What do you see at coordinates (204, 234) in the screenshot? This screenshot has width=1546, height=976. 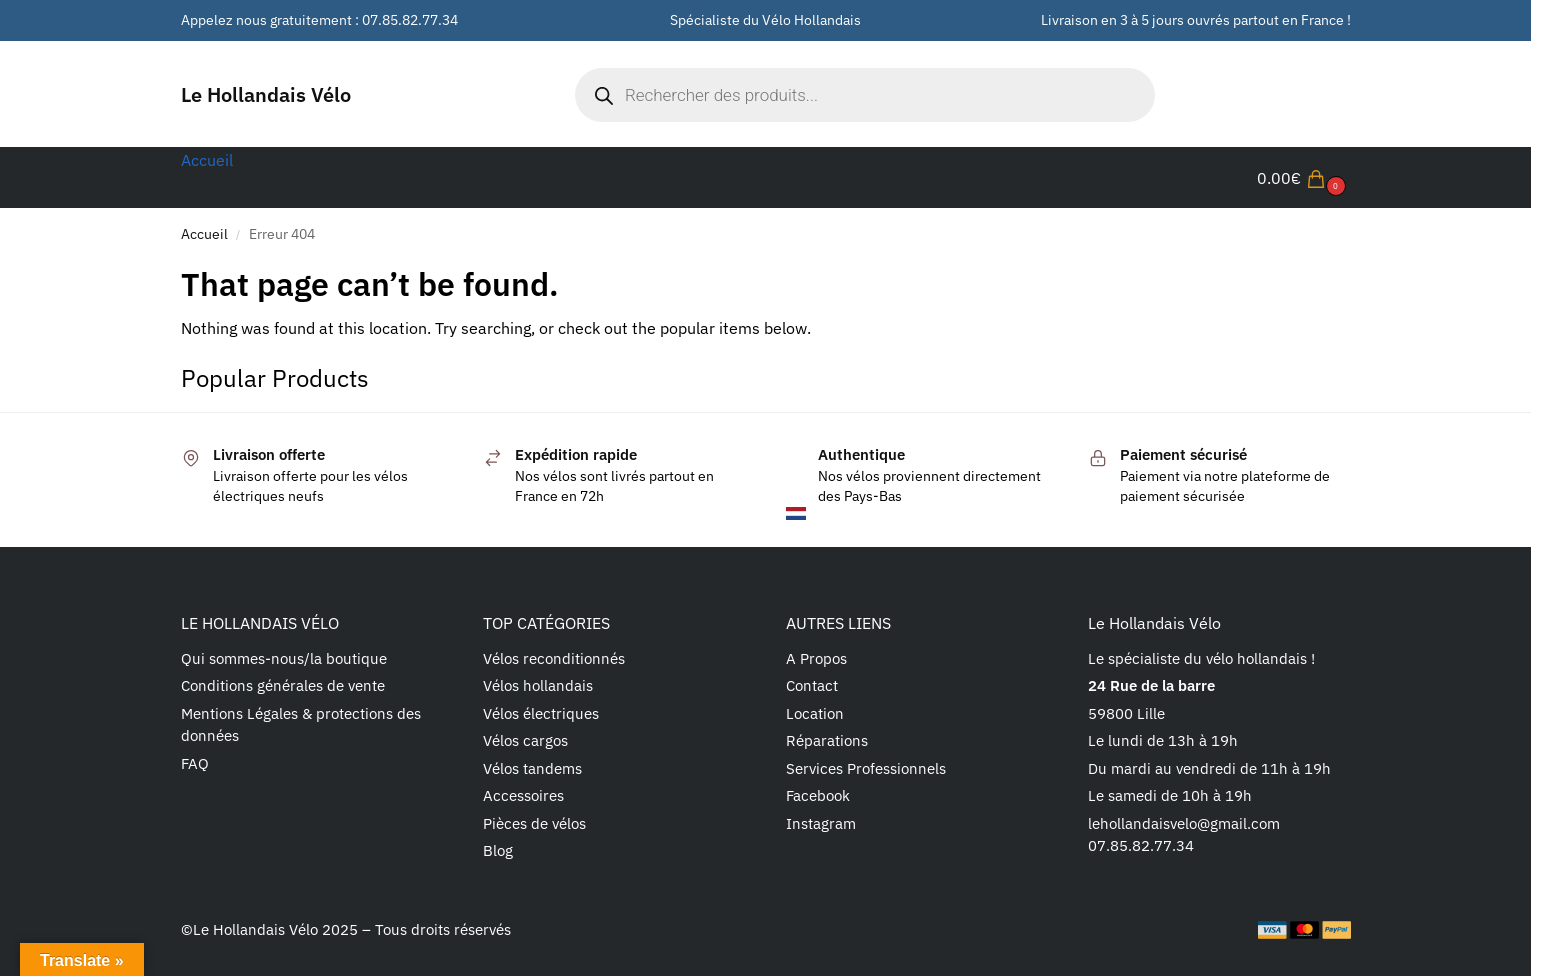 I see `Accueil` at bounding box center [204, 234].